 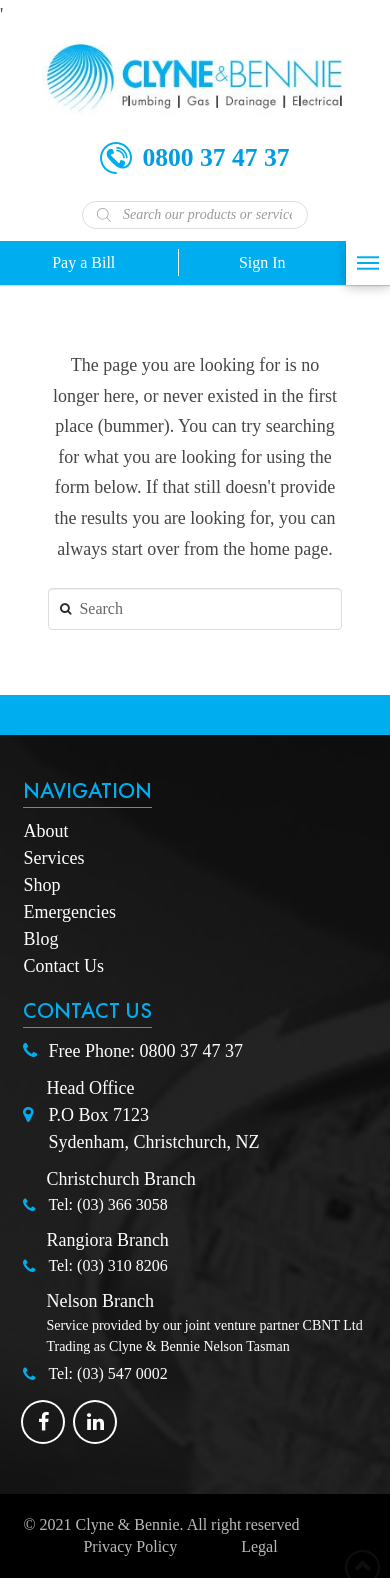 What do you see at coordinates (122, 1373) in the screenshot?
I see `(03) 547 0002` at bounding box center [122, 1373].